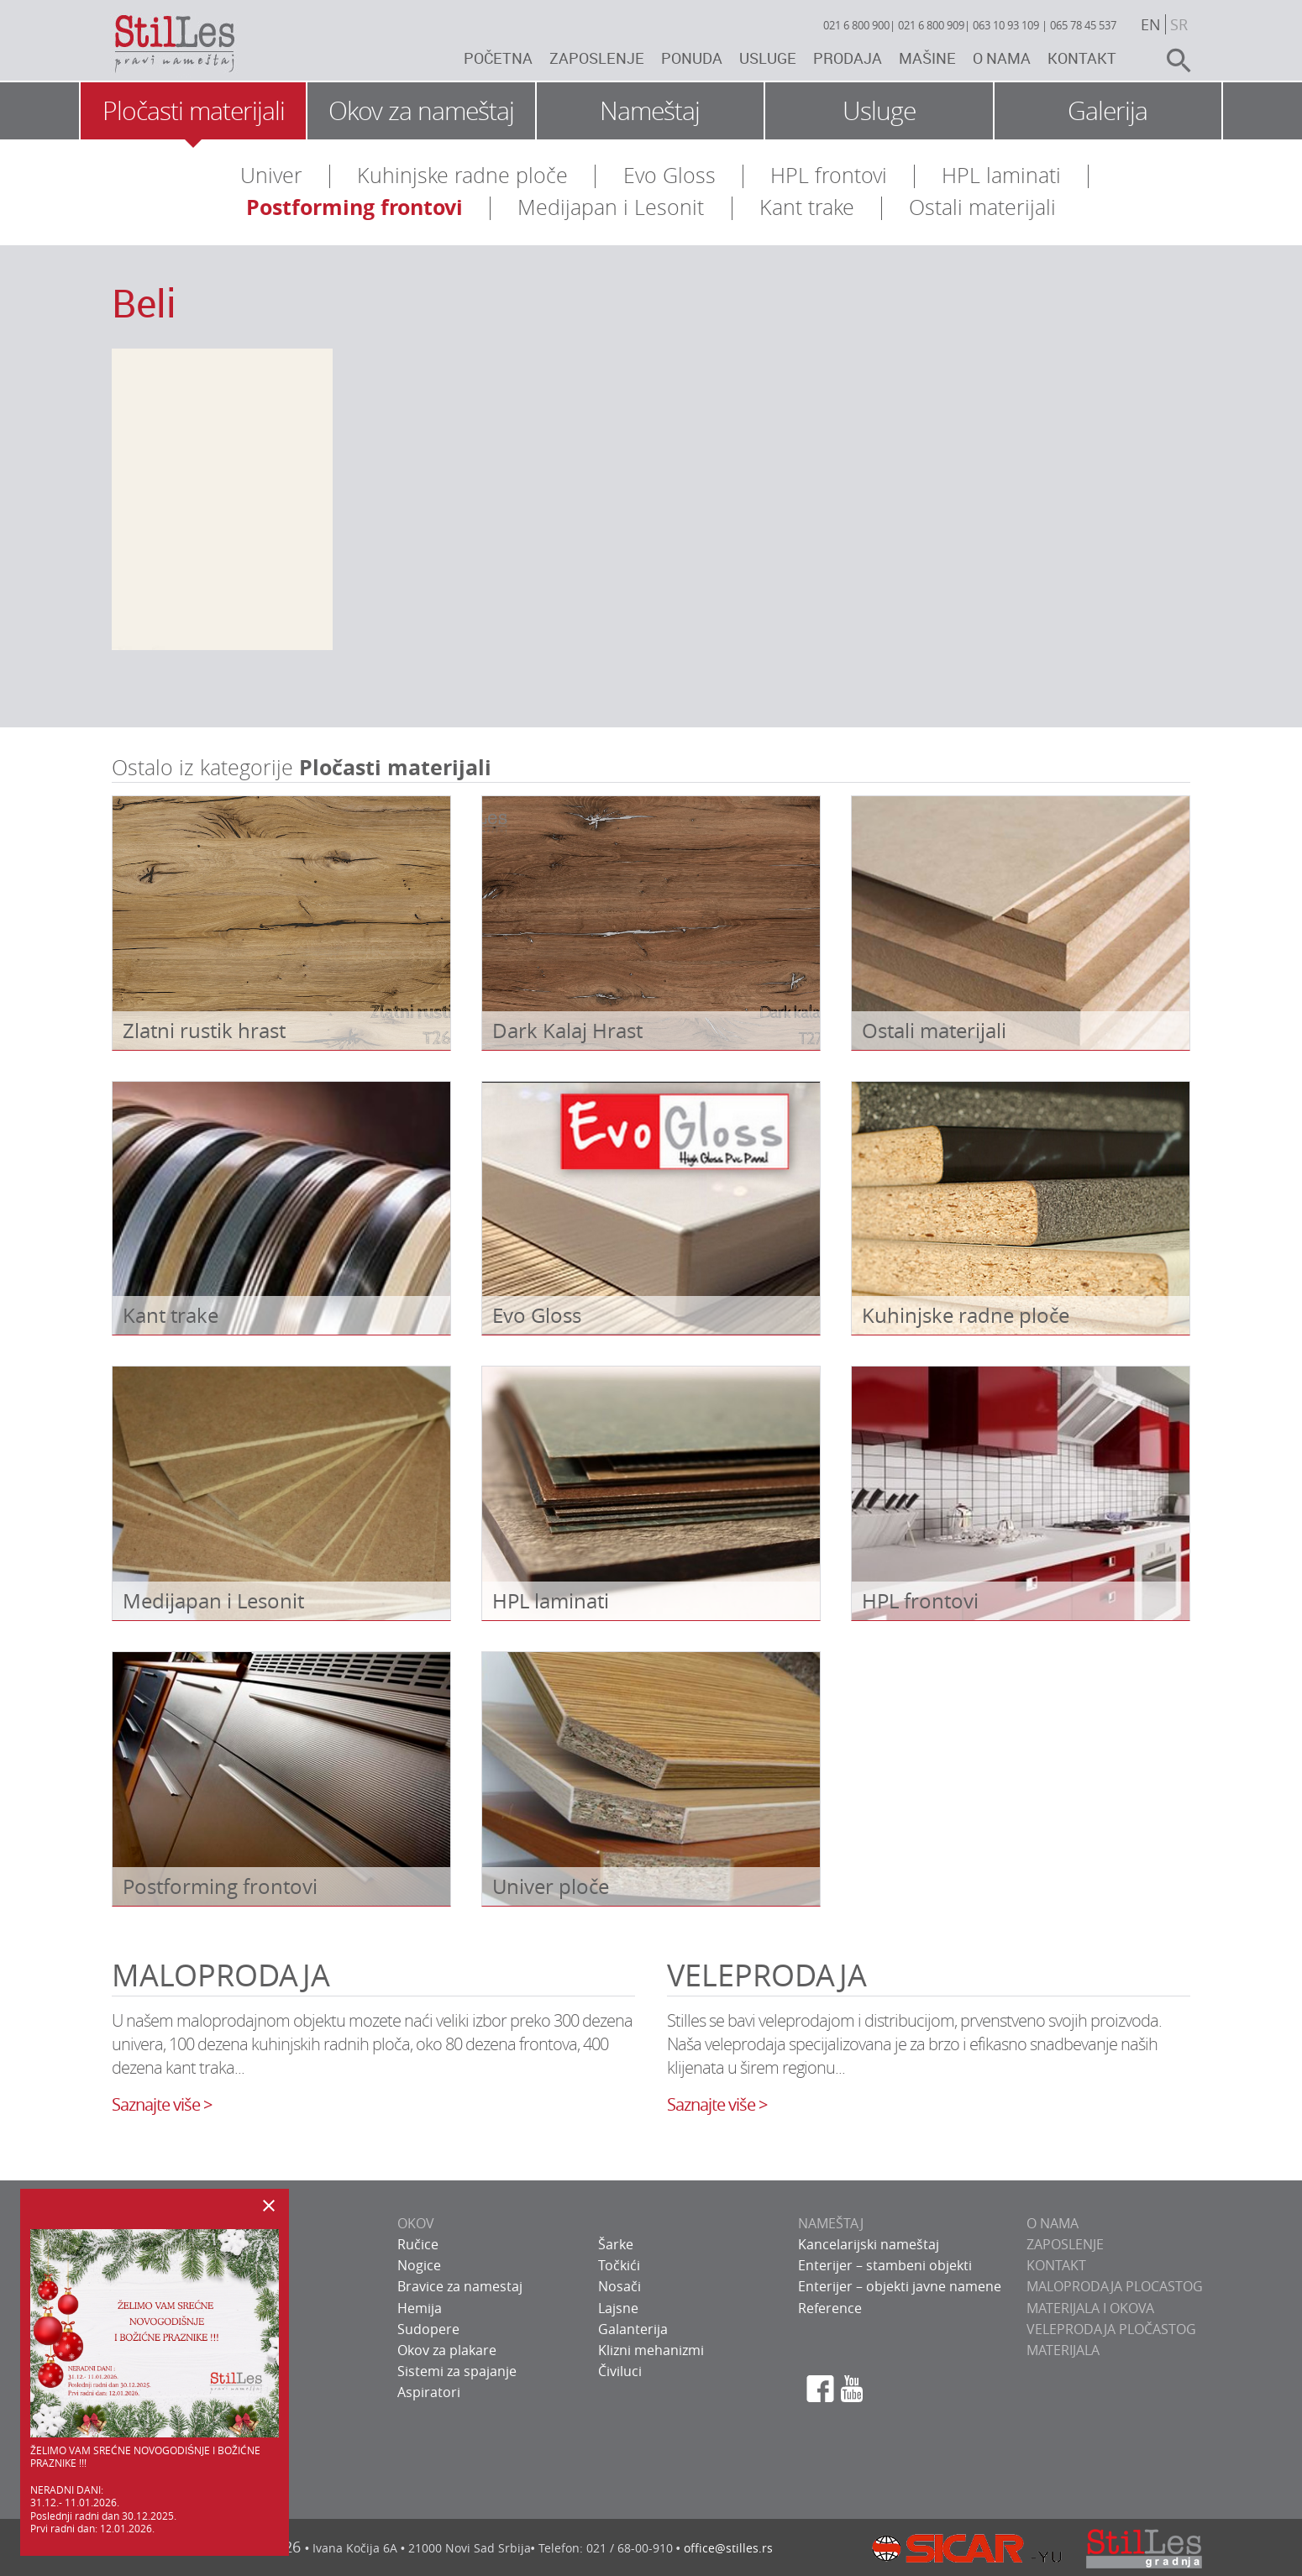 This screenshot has width=1302, height=2576. Describe the element at coordinates (1107, 111) in the screenshot. I see `Galerija` at that location.